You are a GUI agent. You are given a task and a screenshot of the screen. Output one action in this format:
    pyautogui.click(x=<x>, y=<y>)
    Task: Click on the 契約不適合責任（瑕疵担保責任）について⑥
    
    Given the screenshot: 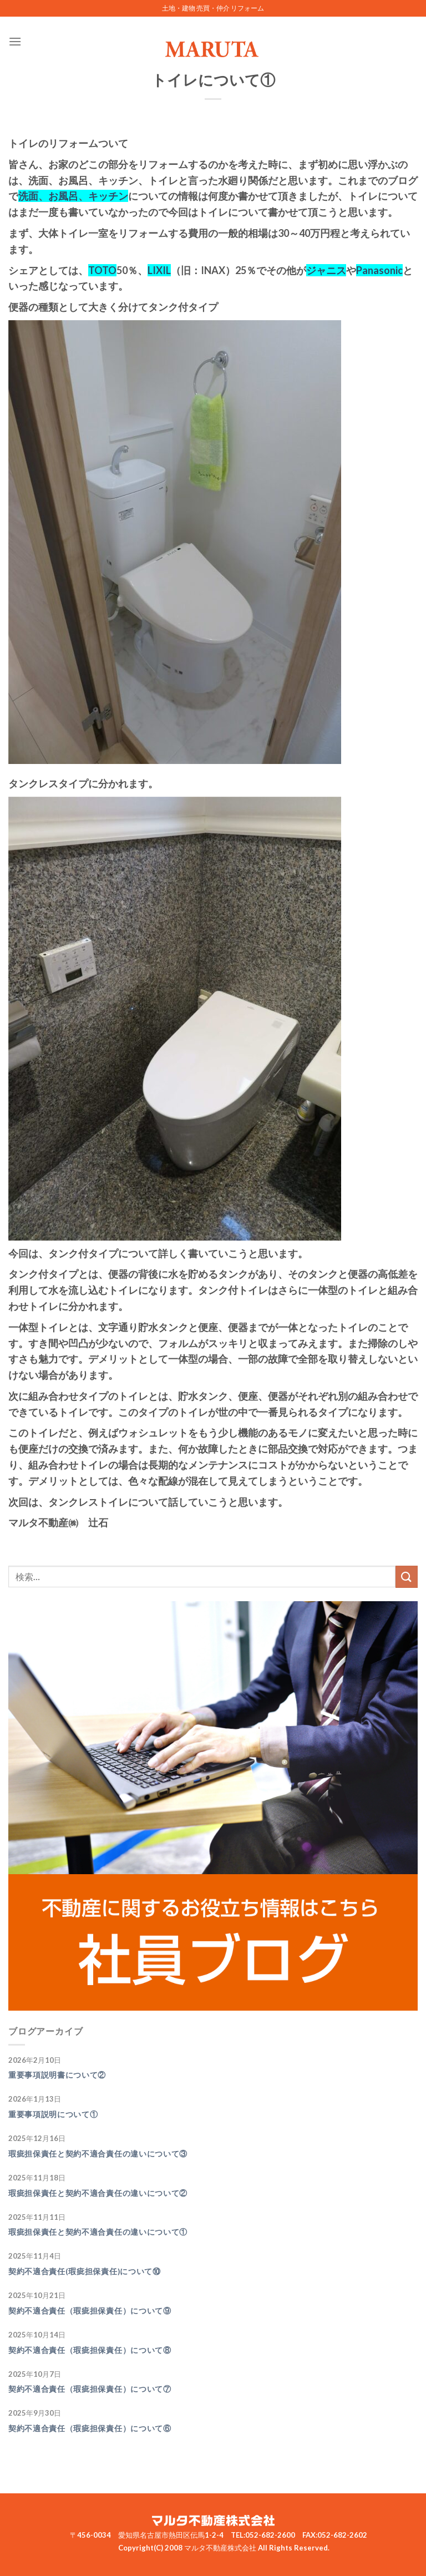 What is the action you would take?
    pyautogui.click(x=89, y=2428)
    